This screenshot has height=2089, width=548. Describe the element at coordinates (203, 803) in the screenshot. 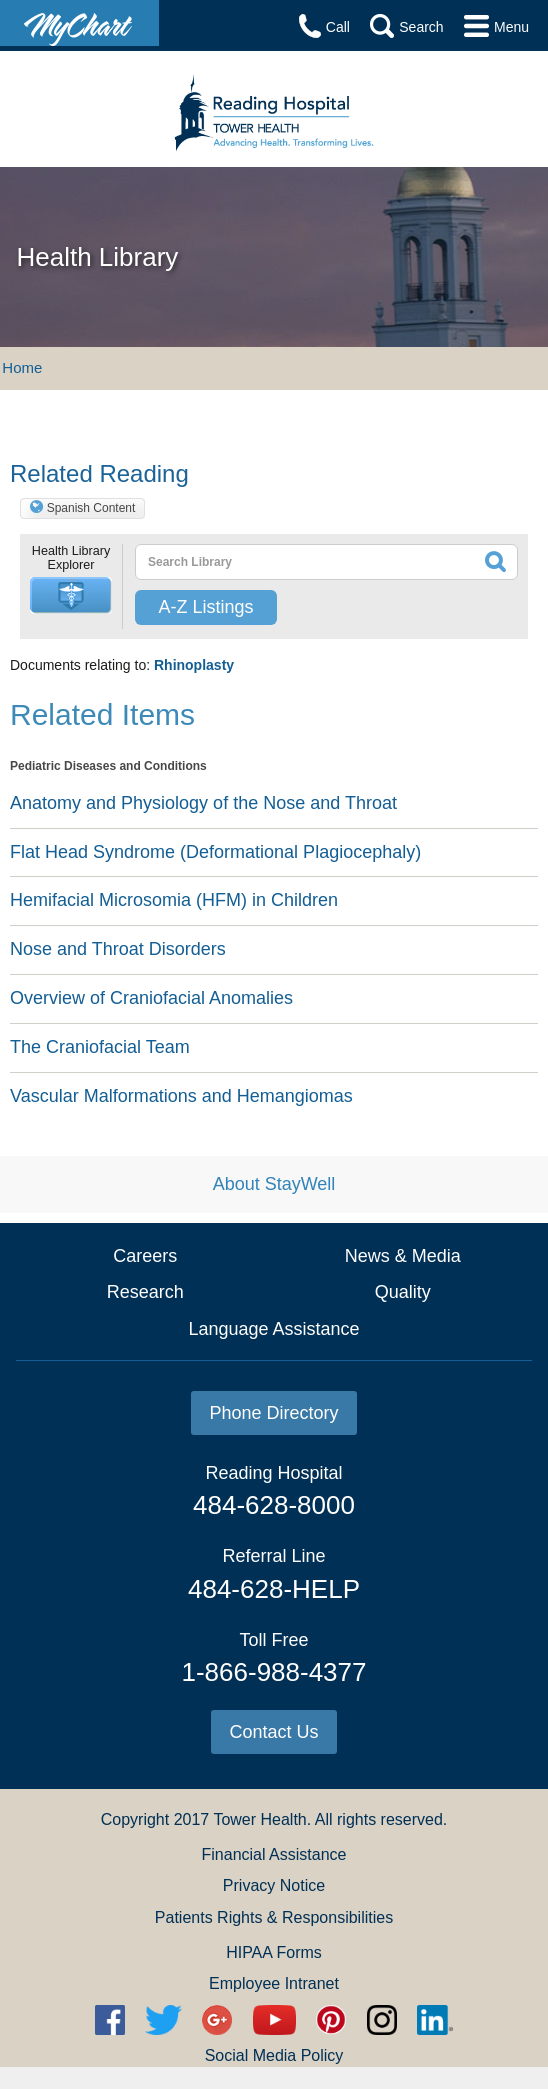

I see `Anatomy and Physiology of the Nose and Throat` at that location.